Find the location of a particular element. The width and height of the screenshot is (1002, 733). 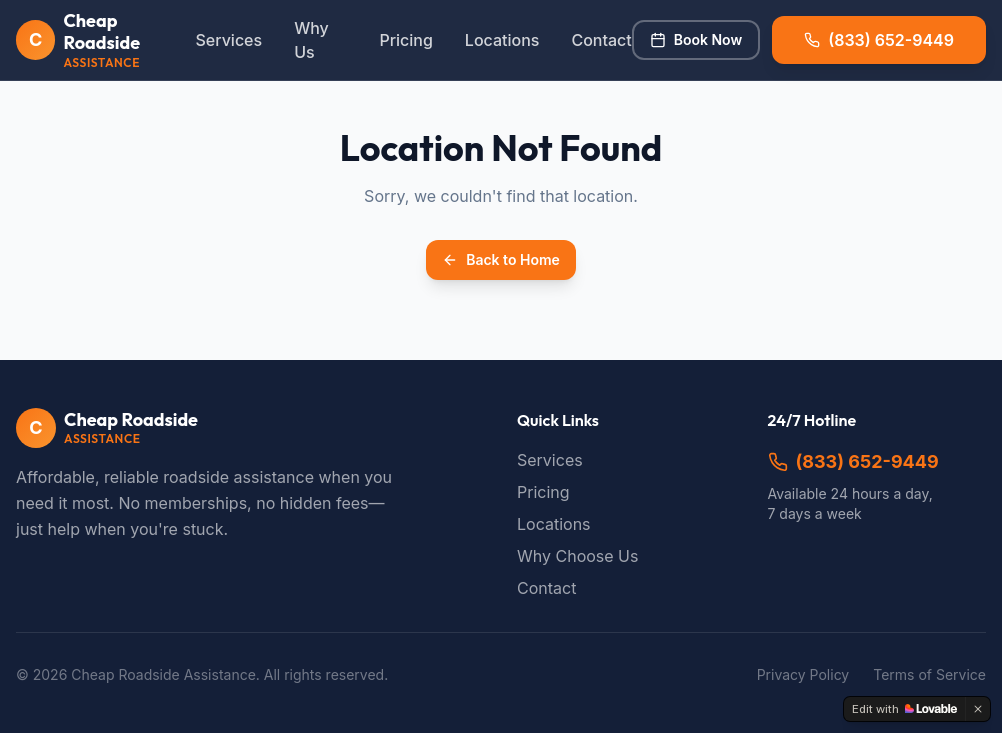

Terms of Service is located at coordinates (929, 674).